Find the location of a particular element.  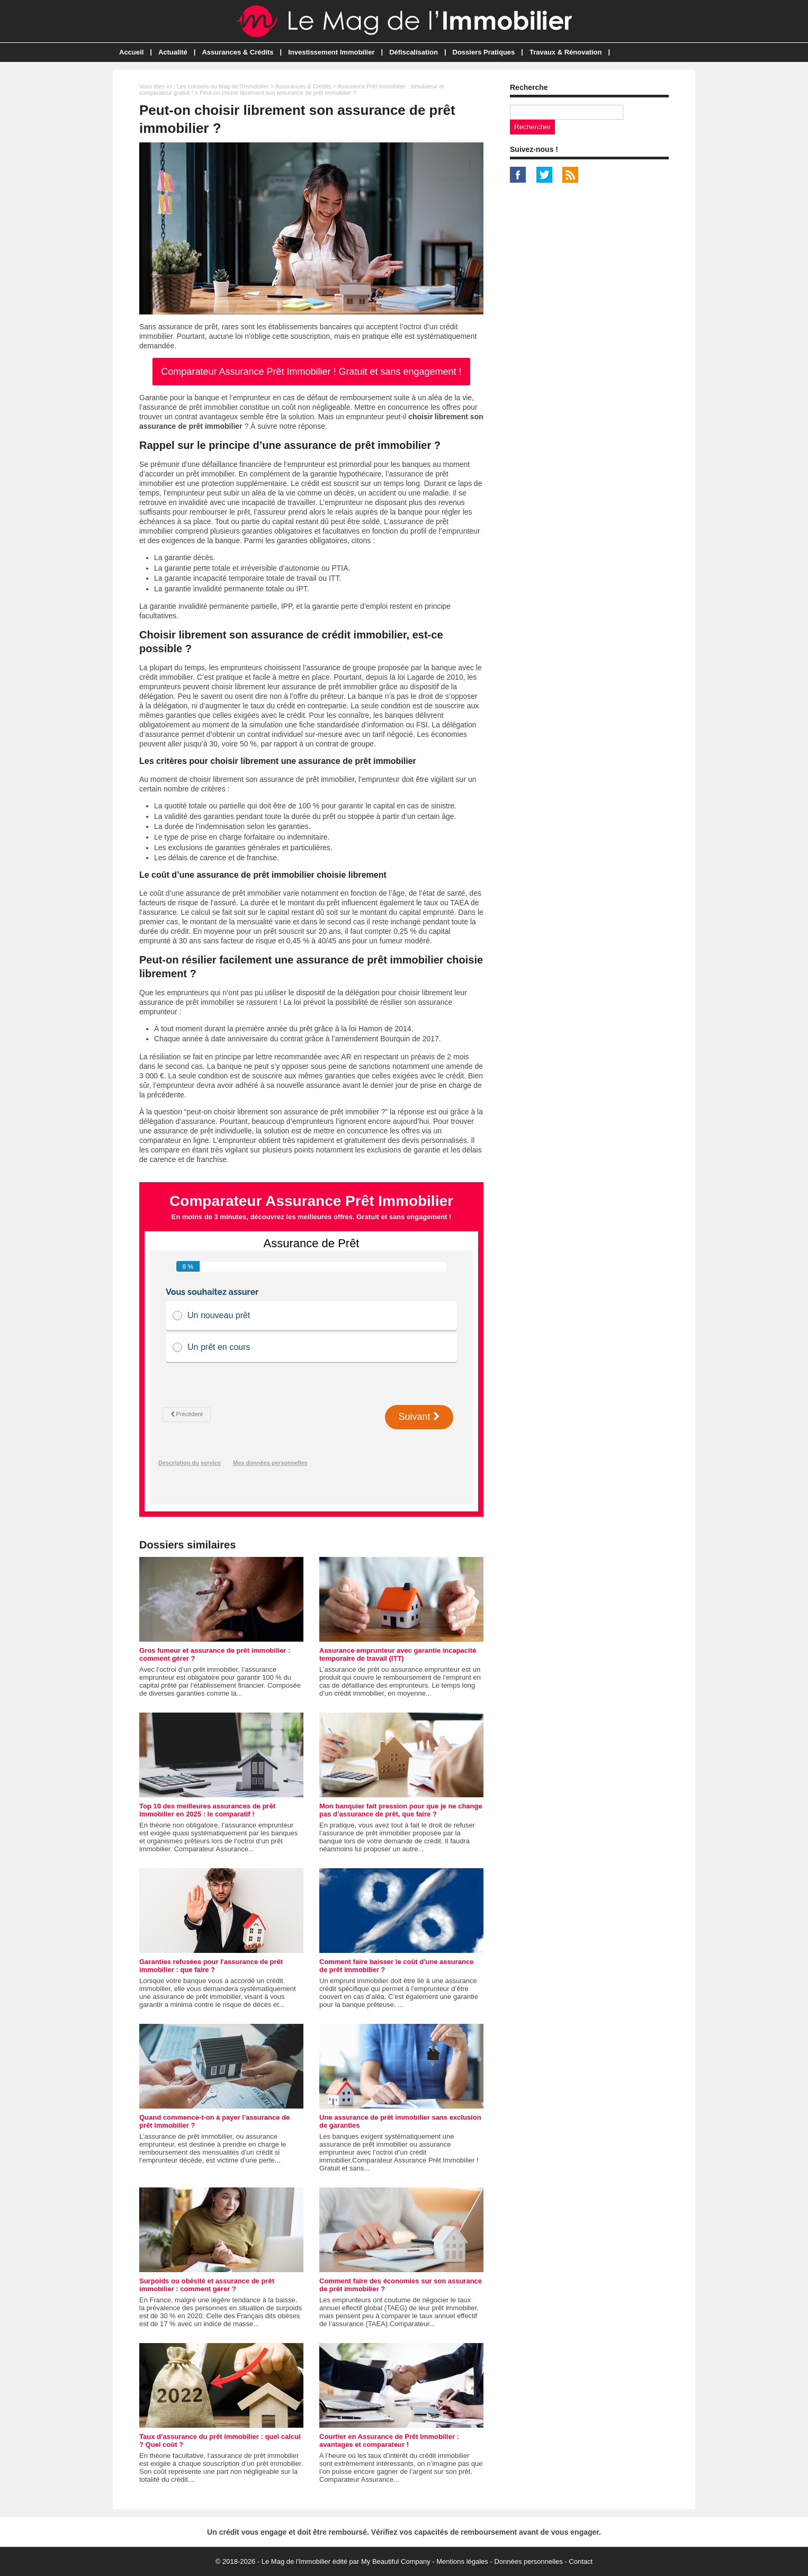

Comparateur Assurance Prêt Immobilier ! Gratuit et sans engagement ! is located at coordinates (311, 371).